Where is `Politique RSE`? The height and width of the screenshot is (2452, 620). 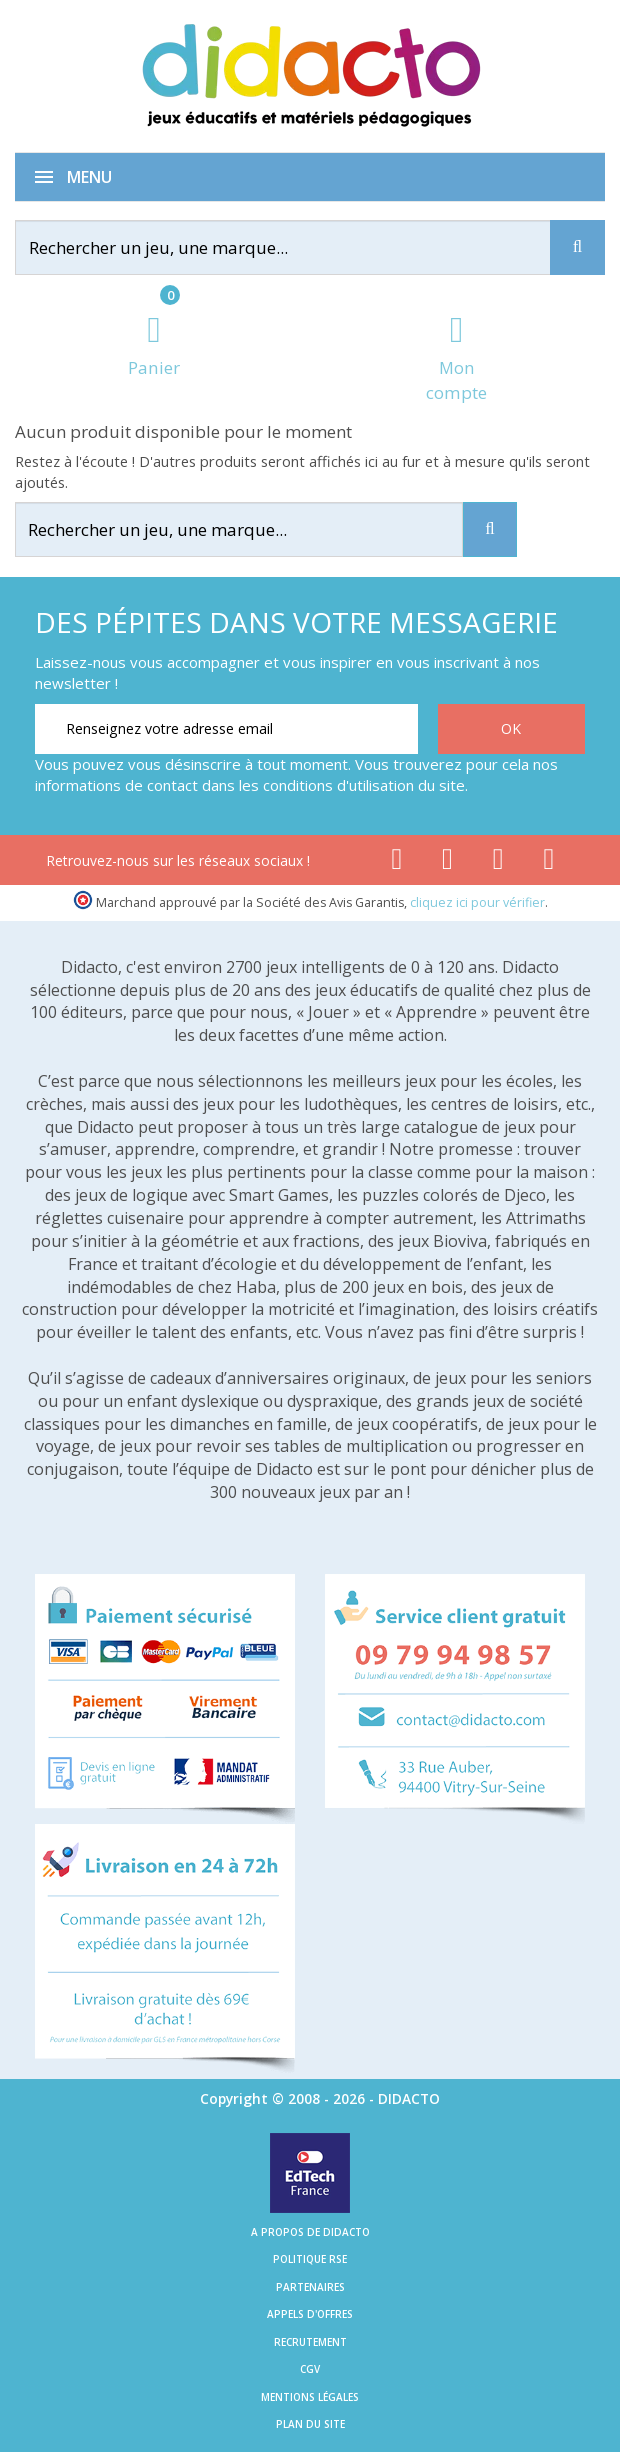
Politique RSE is located at coordinates (310, 2259).